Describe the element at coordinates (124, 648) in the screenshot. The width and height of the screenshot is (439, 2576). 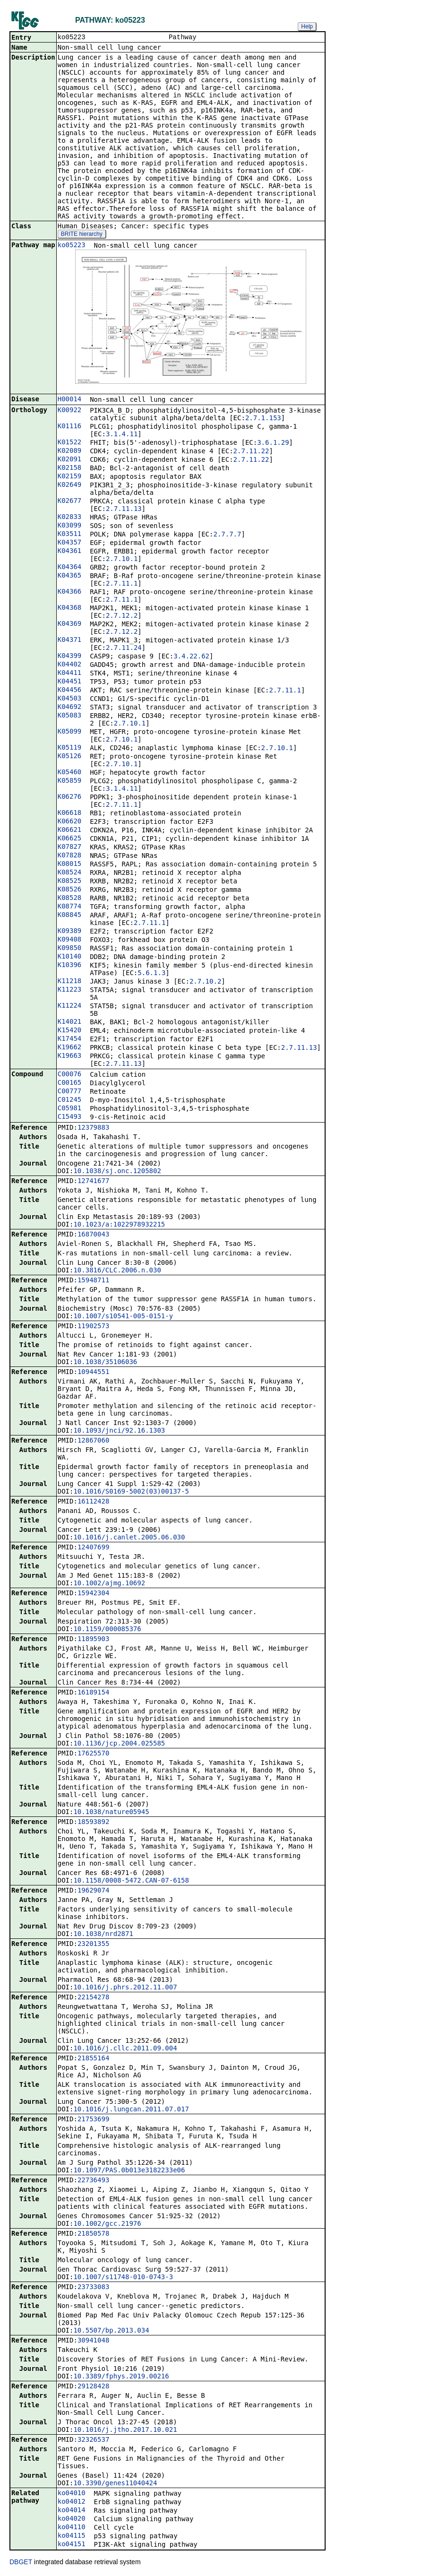
I see `2.7.11.24` at that location.